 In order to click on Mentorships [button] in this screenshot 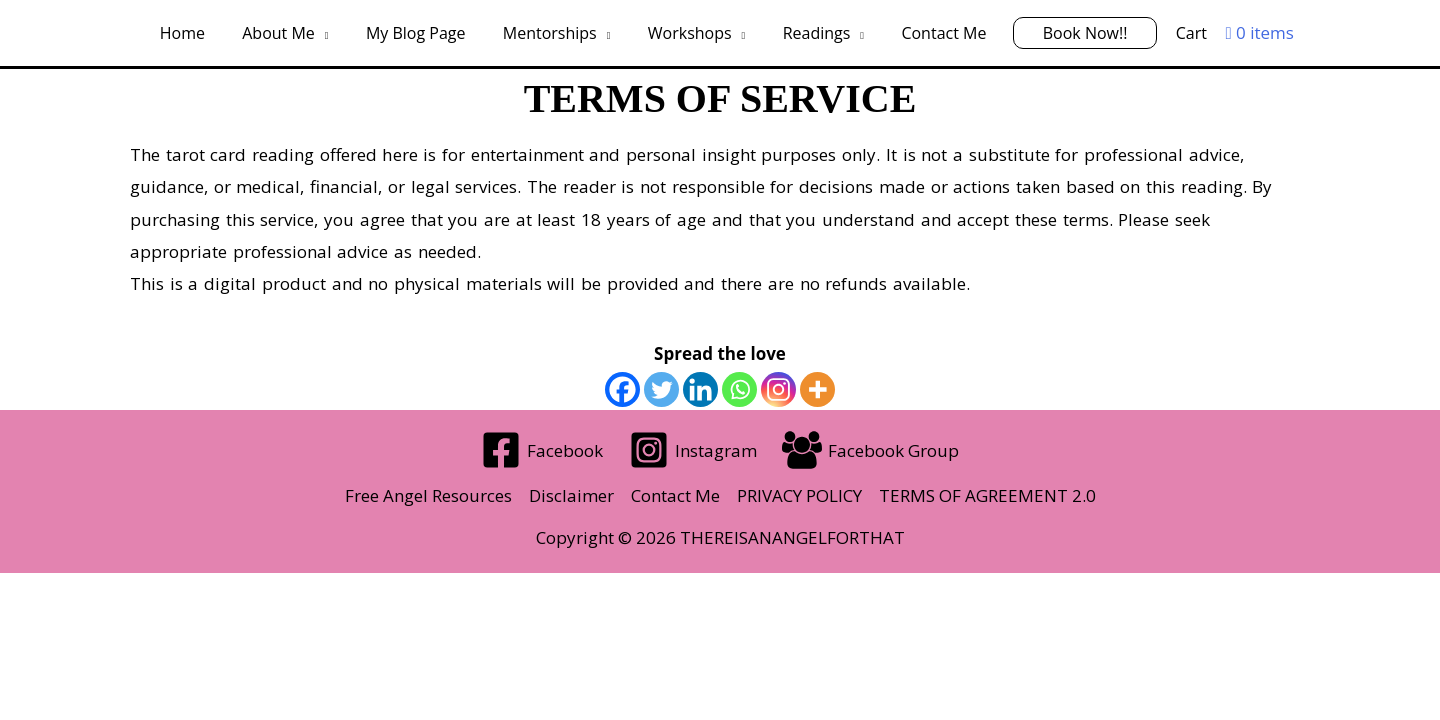, I will do `click(555, 33)`.